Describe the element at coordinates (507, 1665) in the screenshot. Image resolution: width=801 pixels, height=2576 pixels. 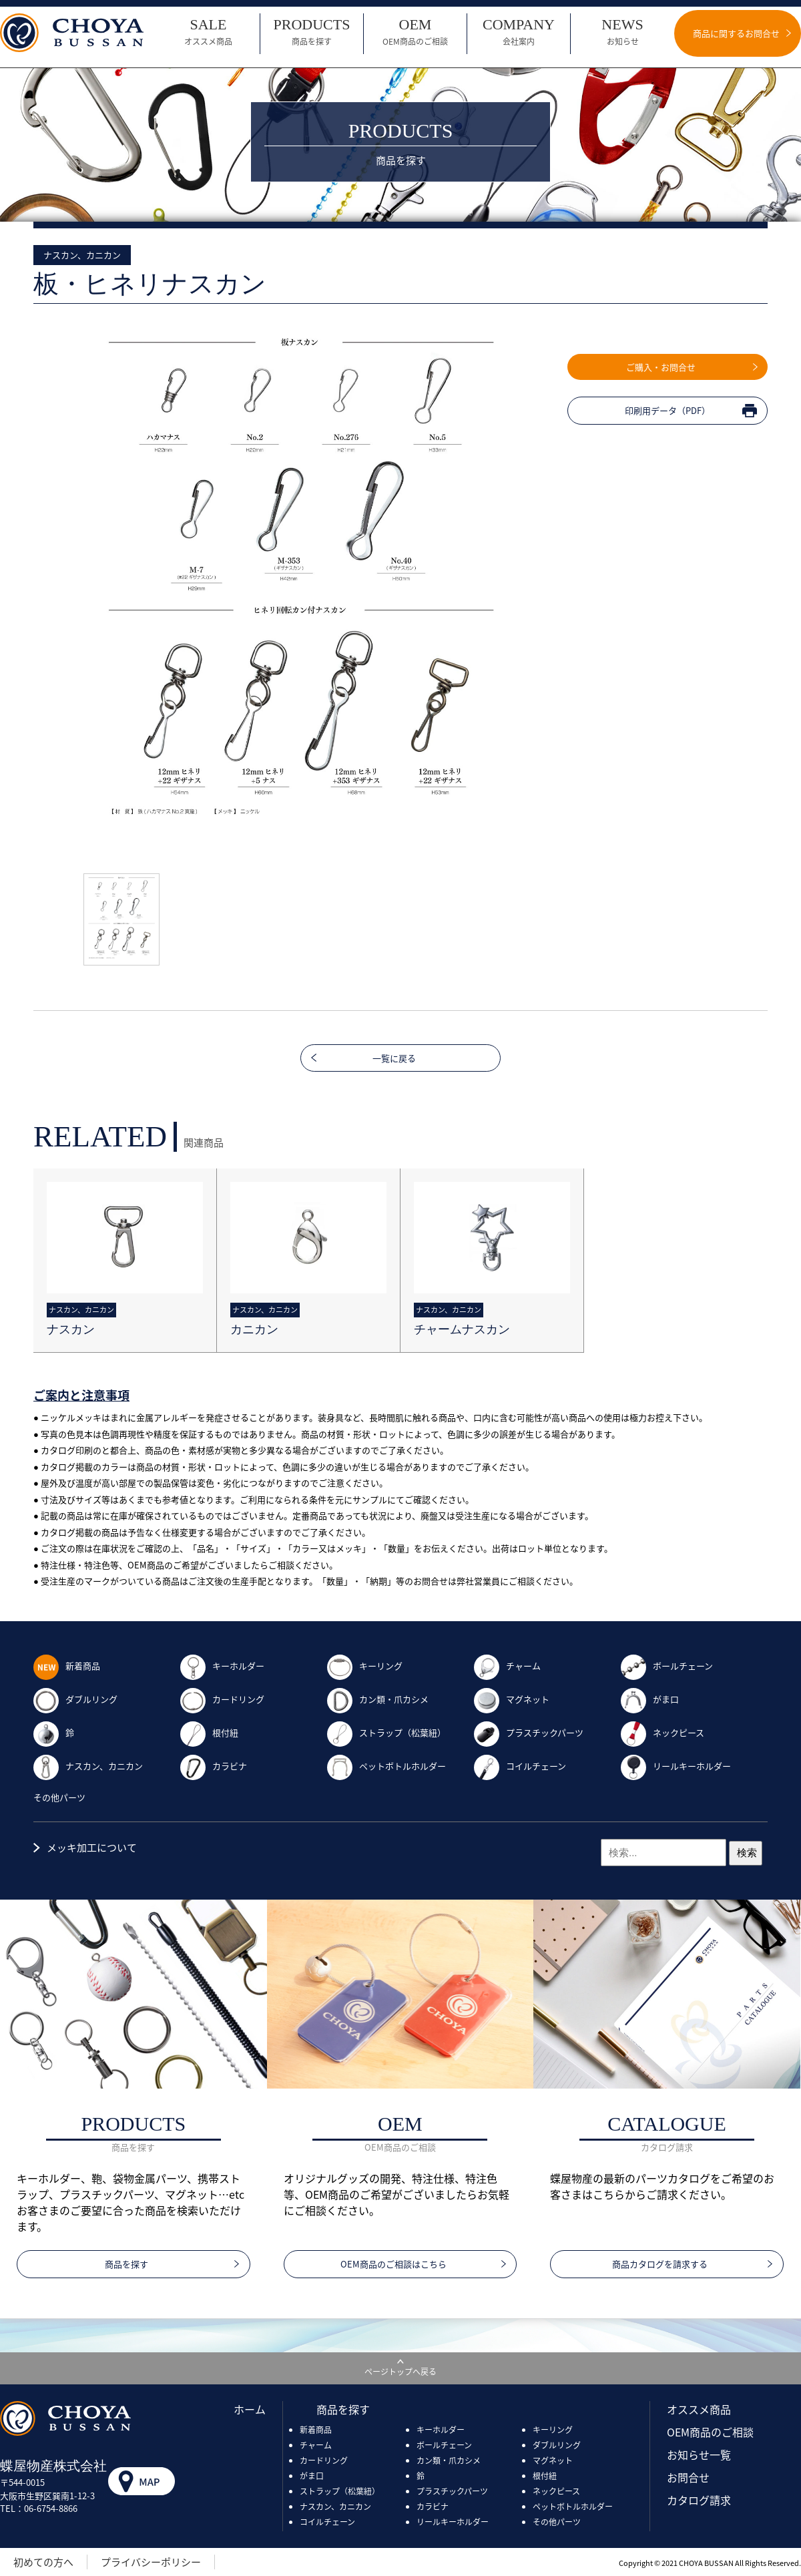
I see `チャーム` at that location.